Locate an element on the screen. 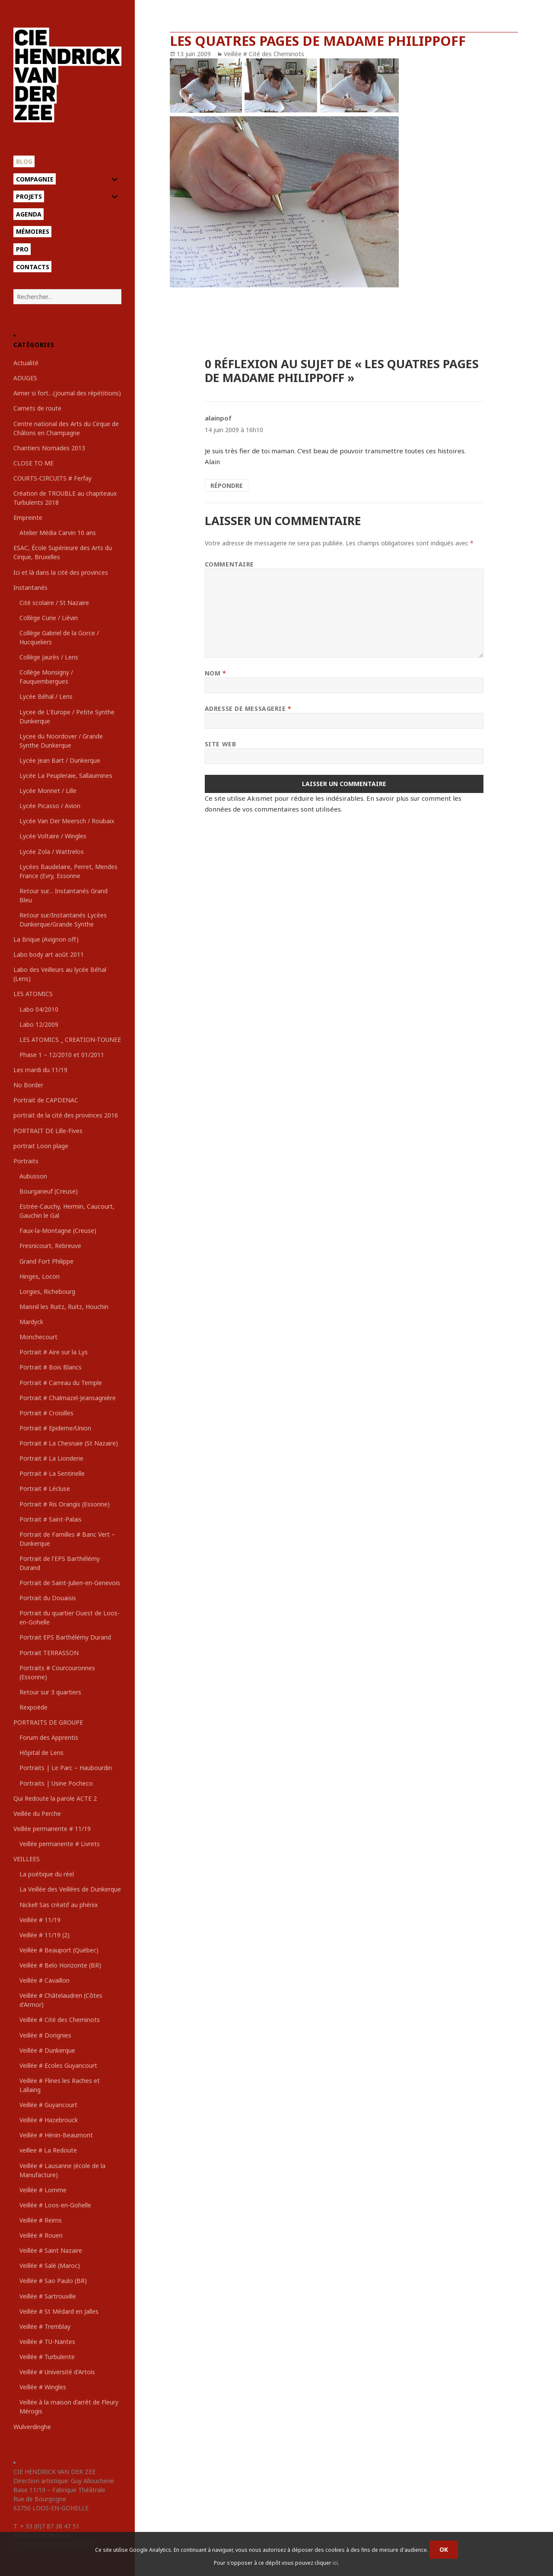 This screenshot has width=553, height=2576. PORTRAITS DE GROUPE is located at coordinates (48, 1722).